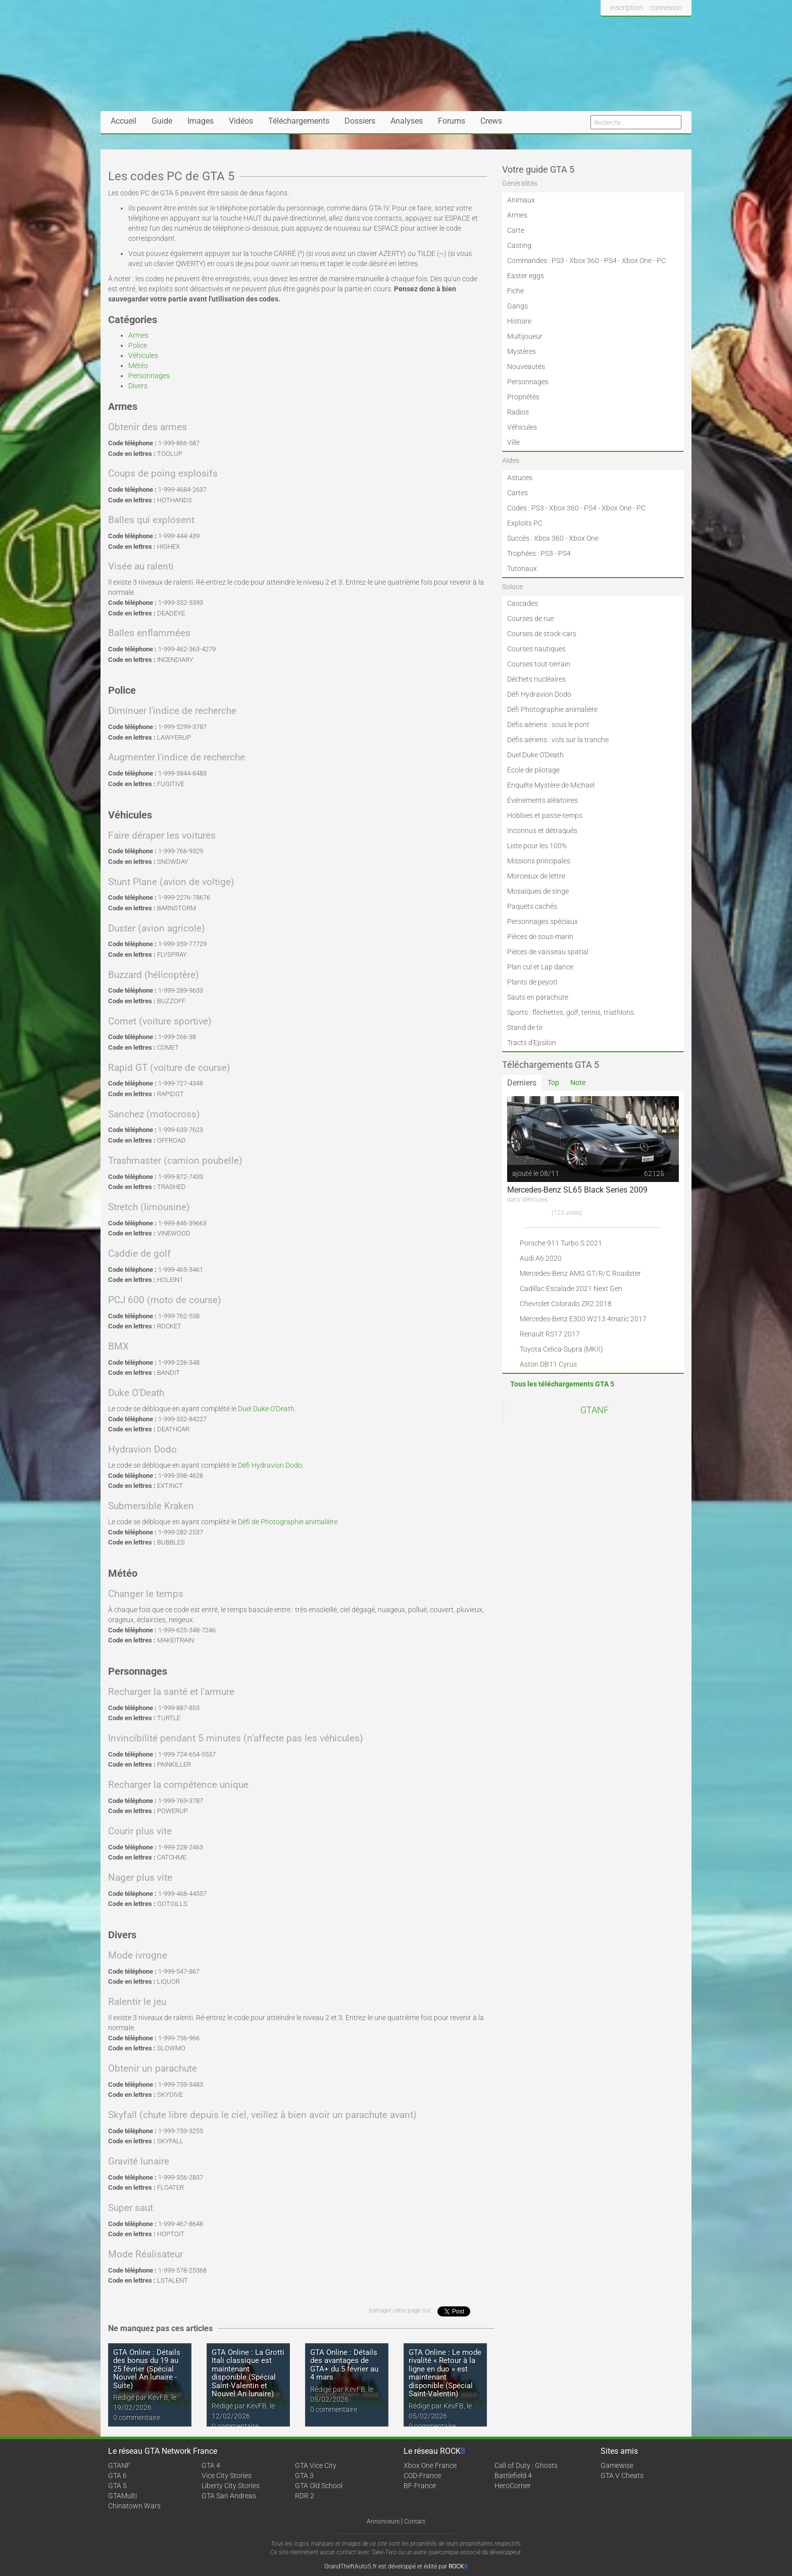 Image resolution: width=792 pixels, height=2576 pixels. I want to click on Xbox One, so click(637, 260).